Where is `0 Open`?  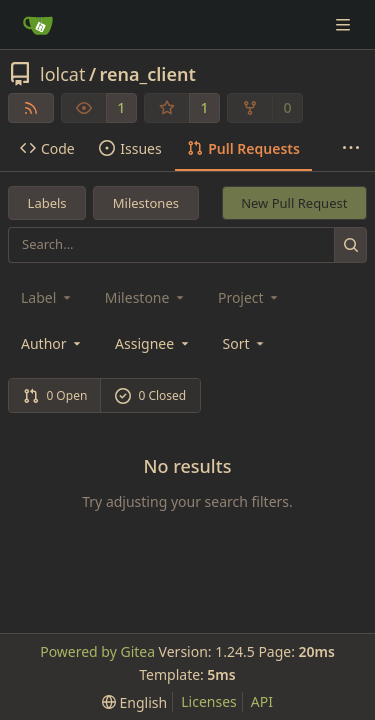
0 Open is located at coordinates (55, 395).